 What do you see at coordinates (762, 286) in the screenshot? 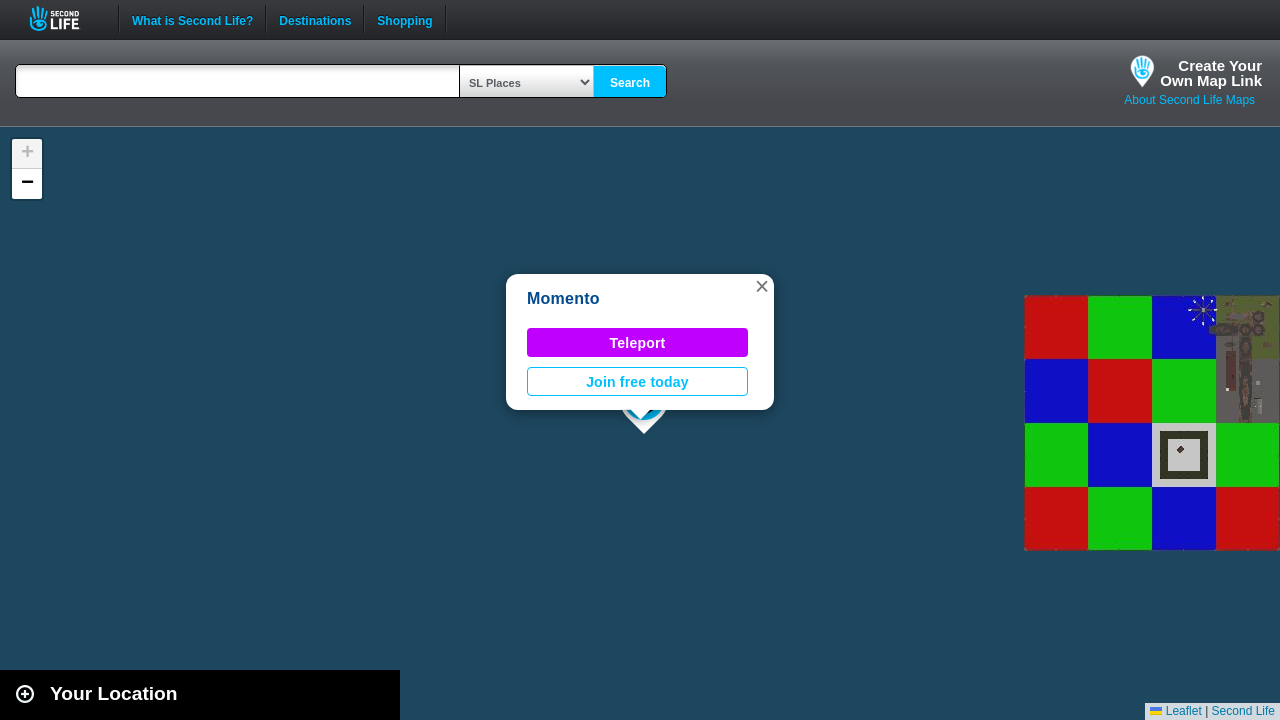
I see `[button]` at bounding box center [762, 286].